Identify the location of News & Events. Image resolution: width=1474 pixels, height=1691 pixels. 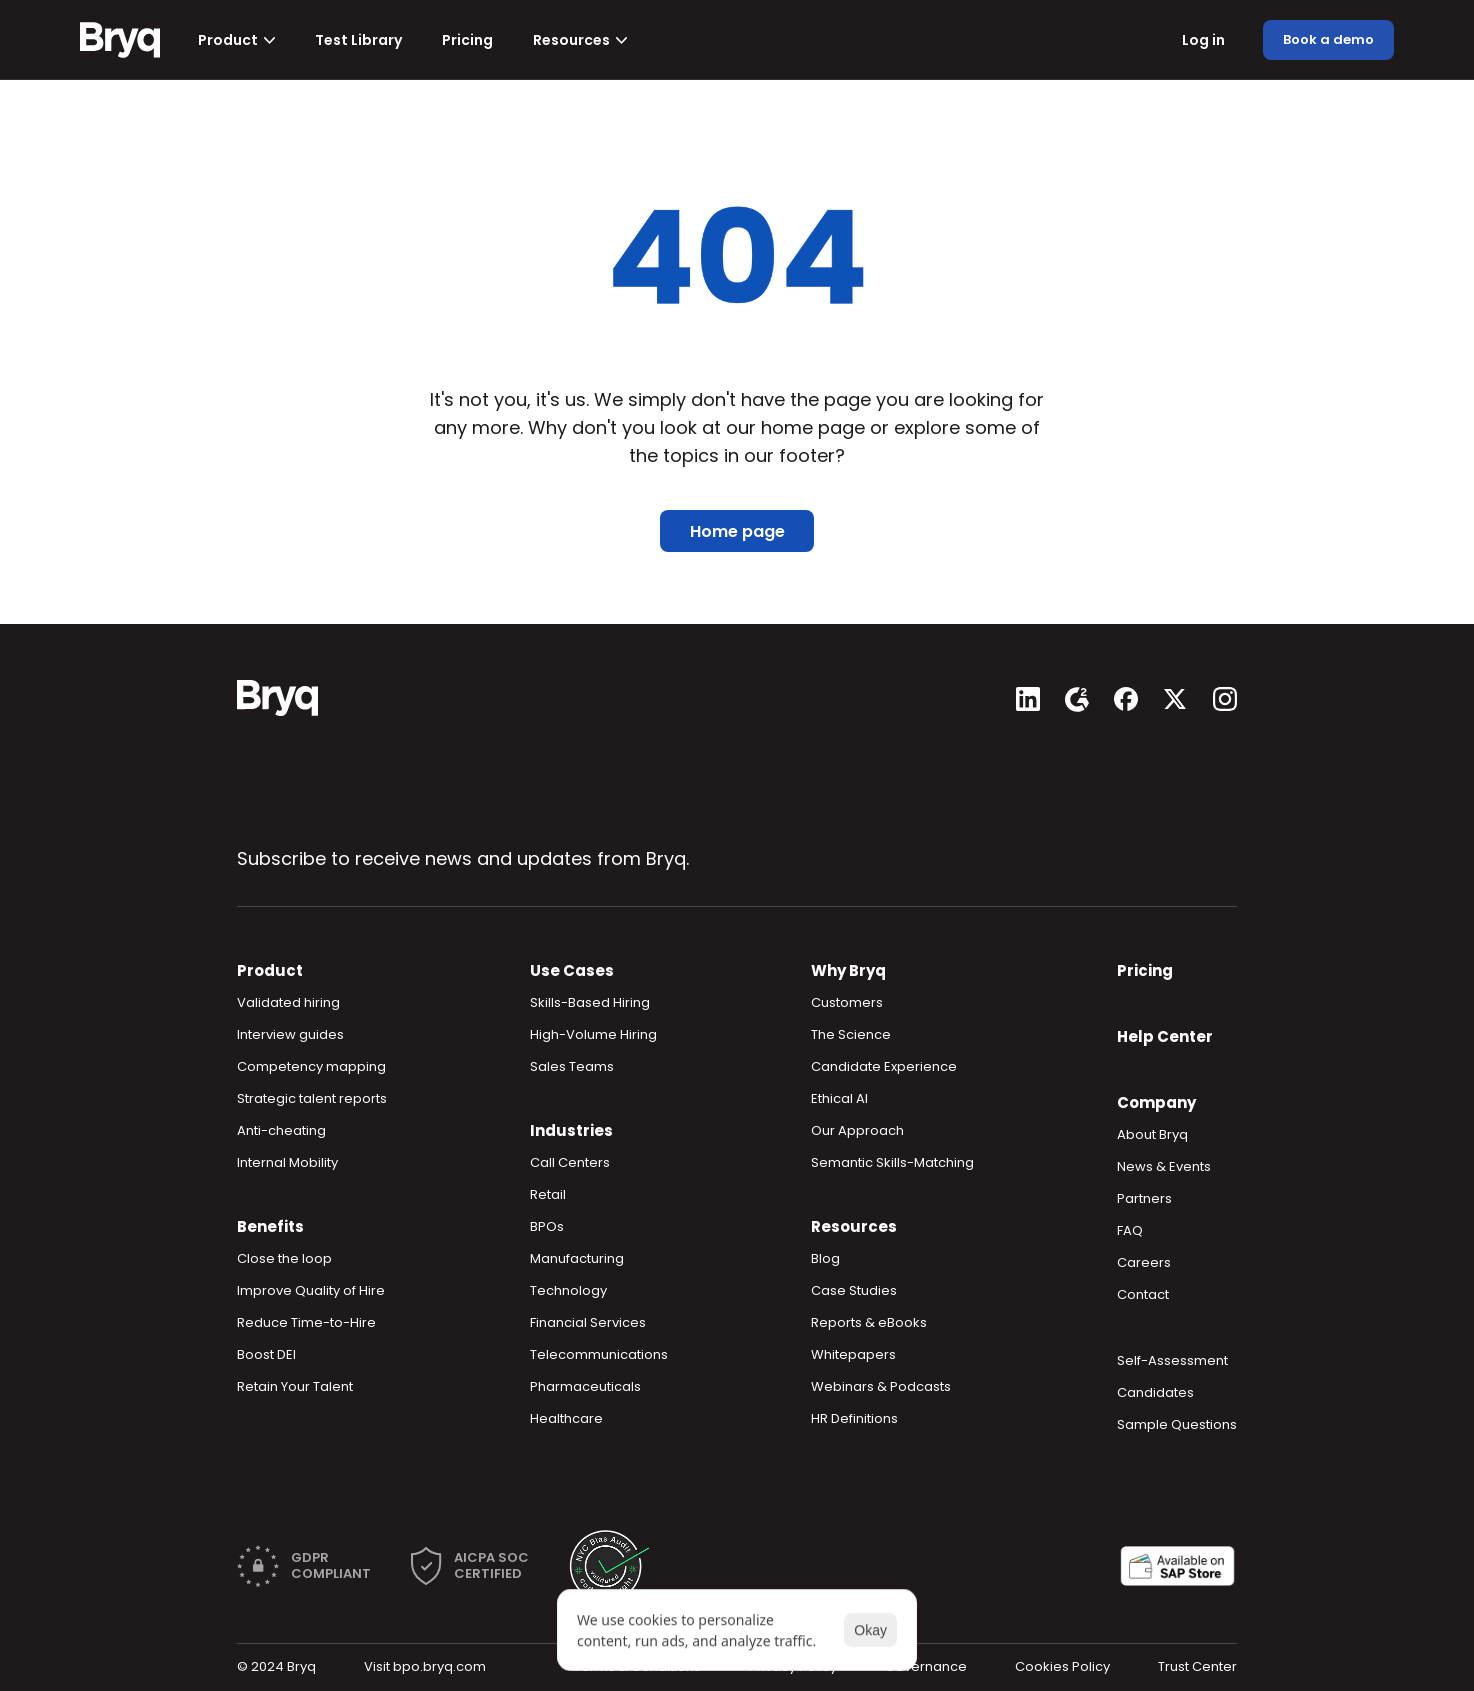
(1164, 1166).